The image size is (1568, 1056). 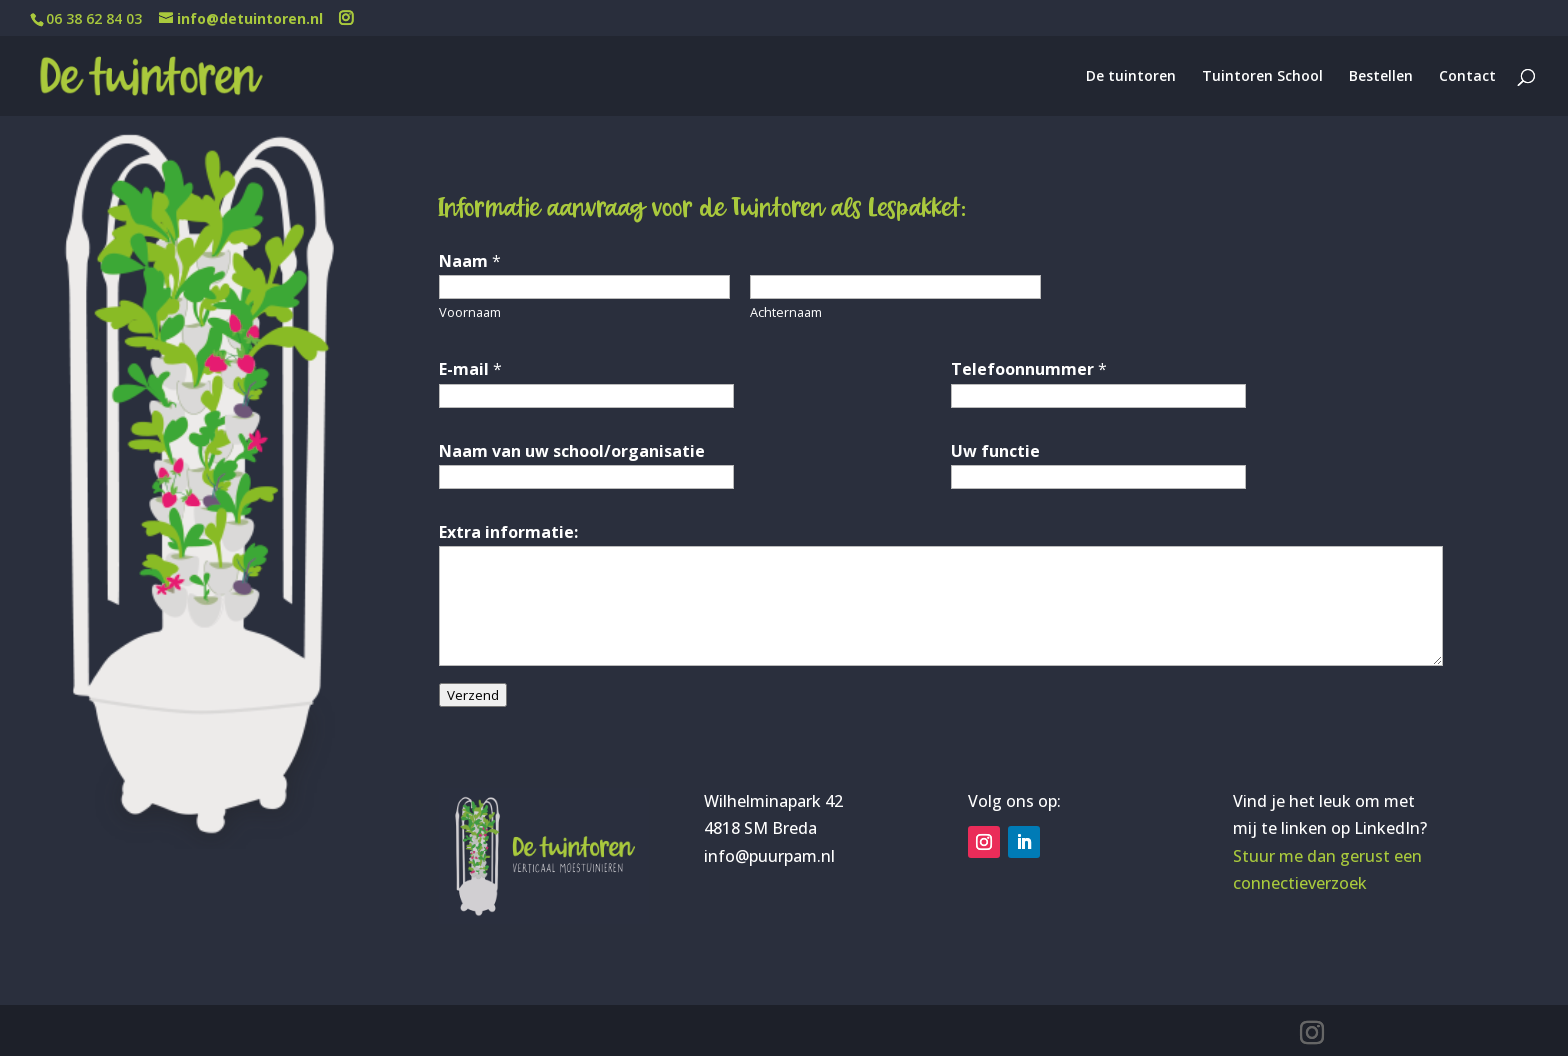 What do you see at coordinates (473, 695) in the screenshot?
I see `Verzend` at bounding box center [473, 695].